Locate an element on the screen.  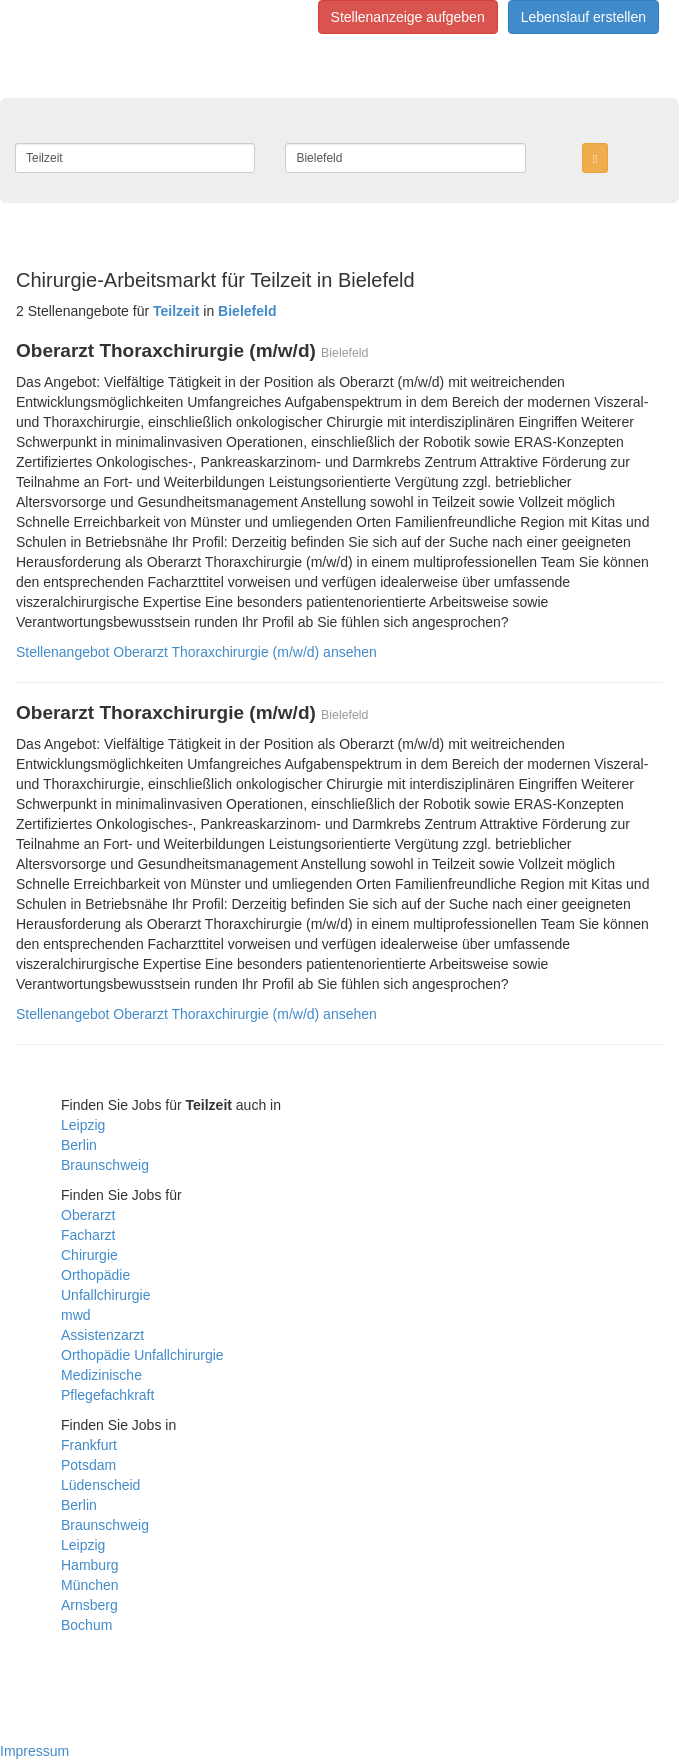
Medizinische is located at coordinates (101, 1375).